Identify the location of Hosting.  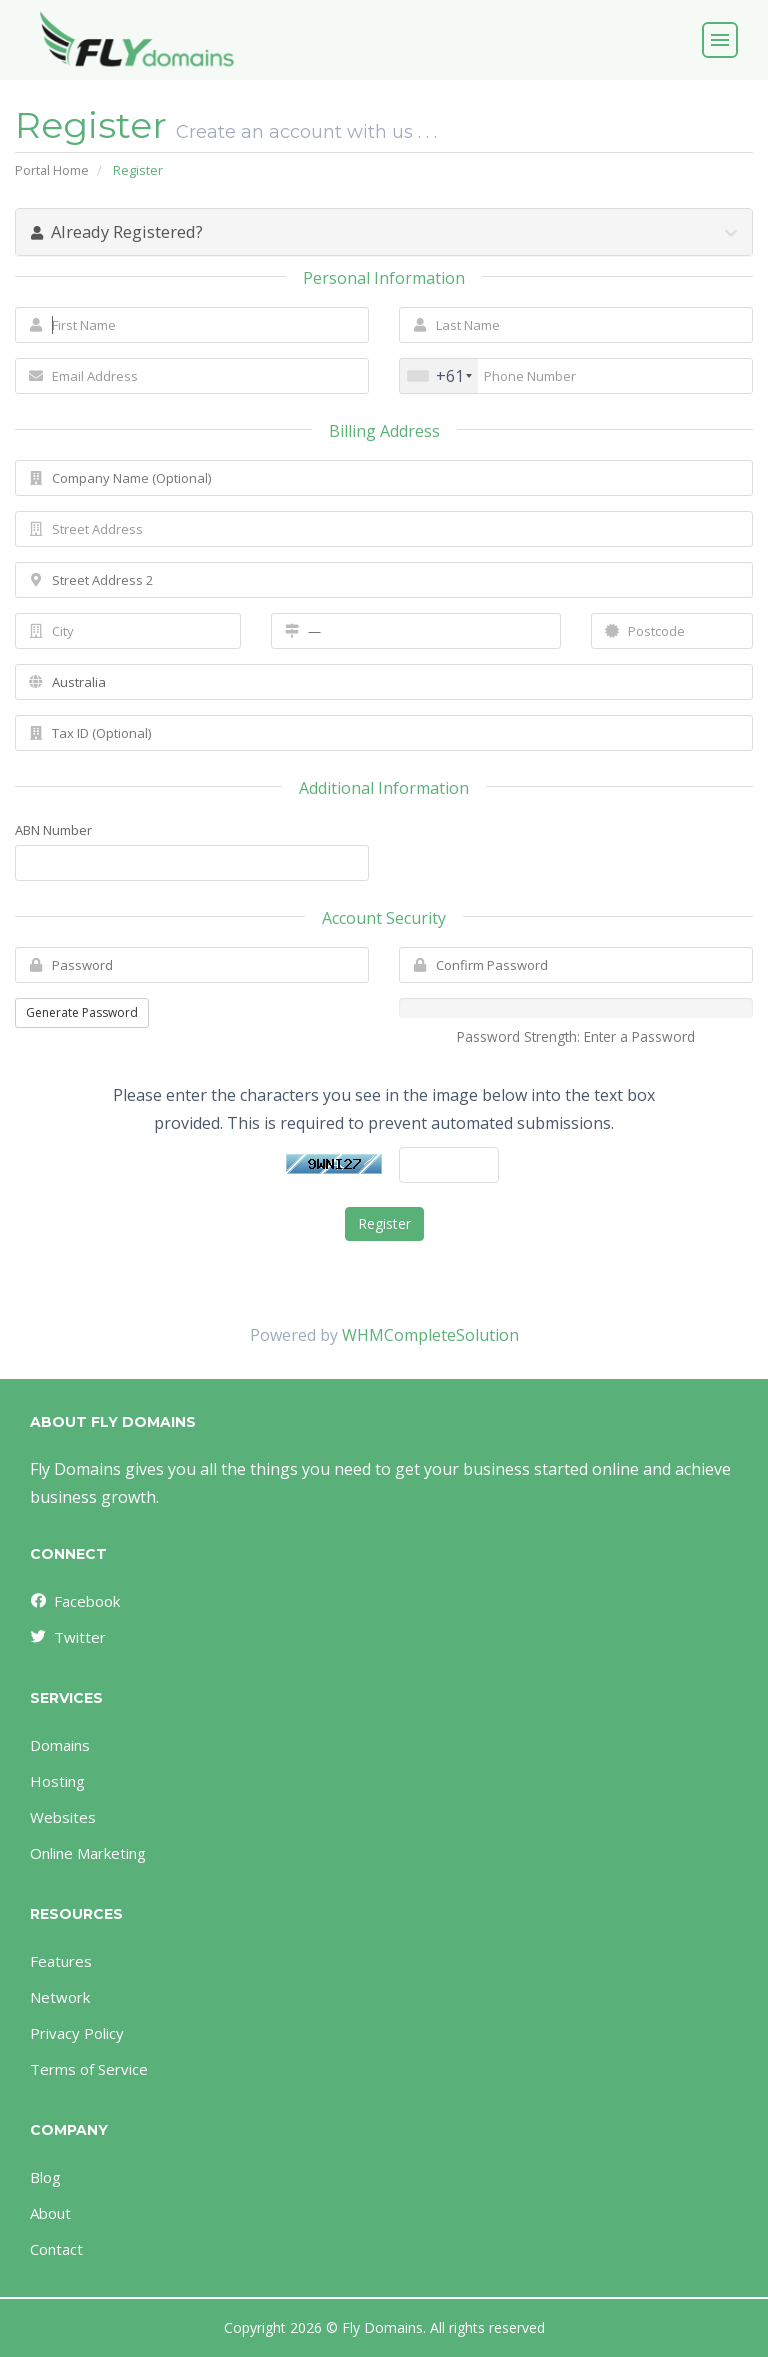
(57, 1781).